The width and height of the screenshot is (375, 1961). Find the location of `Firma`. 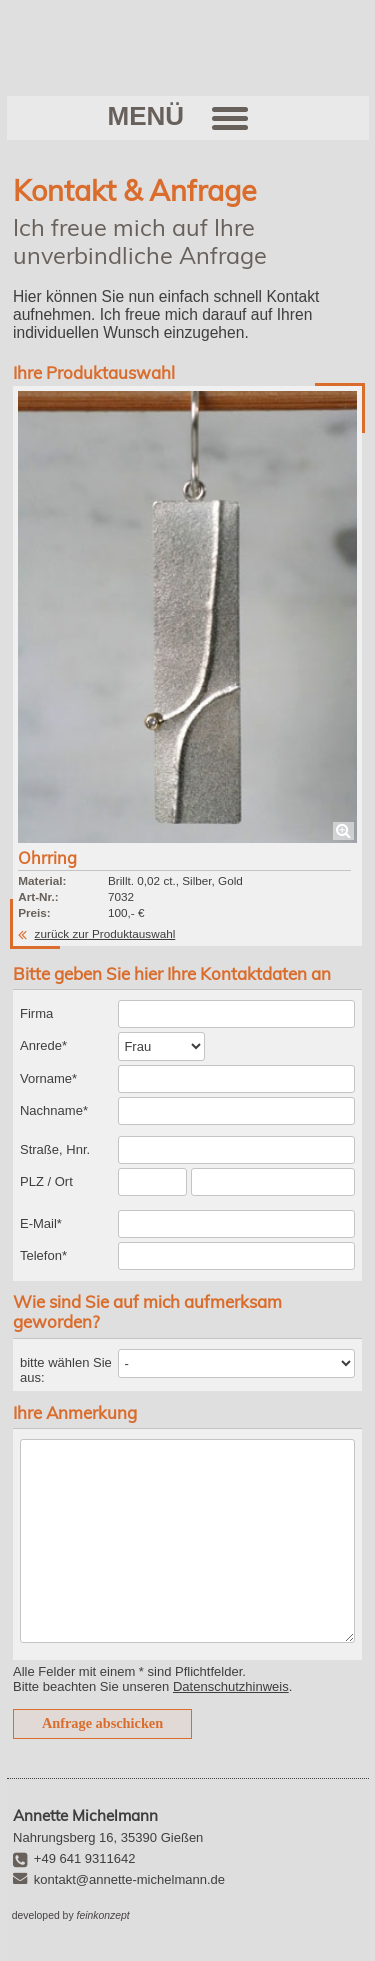

Firma is located at coordinates (36, 1013).